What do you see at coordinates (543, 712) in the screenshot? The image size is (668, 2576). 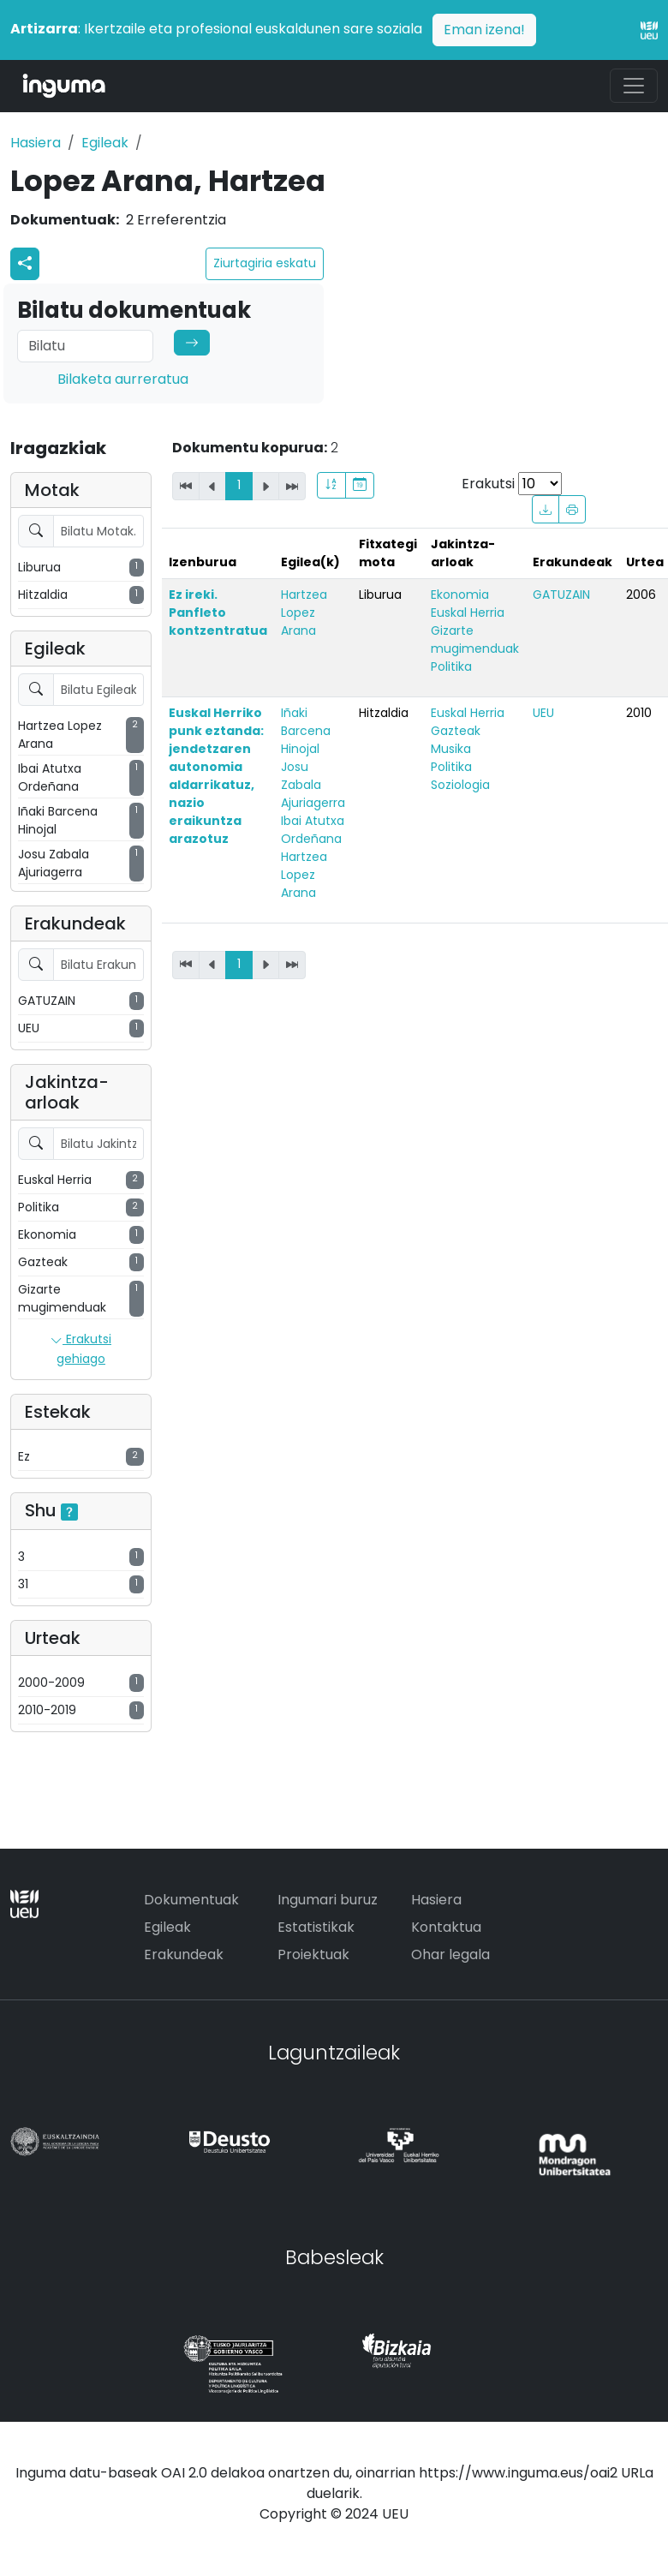 I see `UEU` at bounding box center [543, 712].